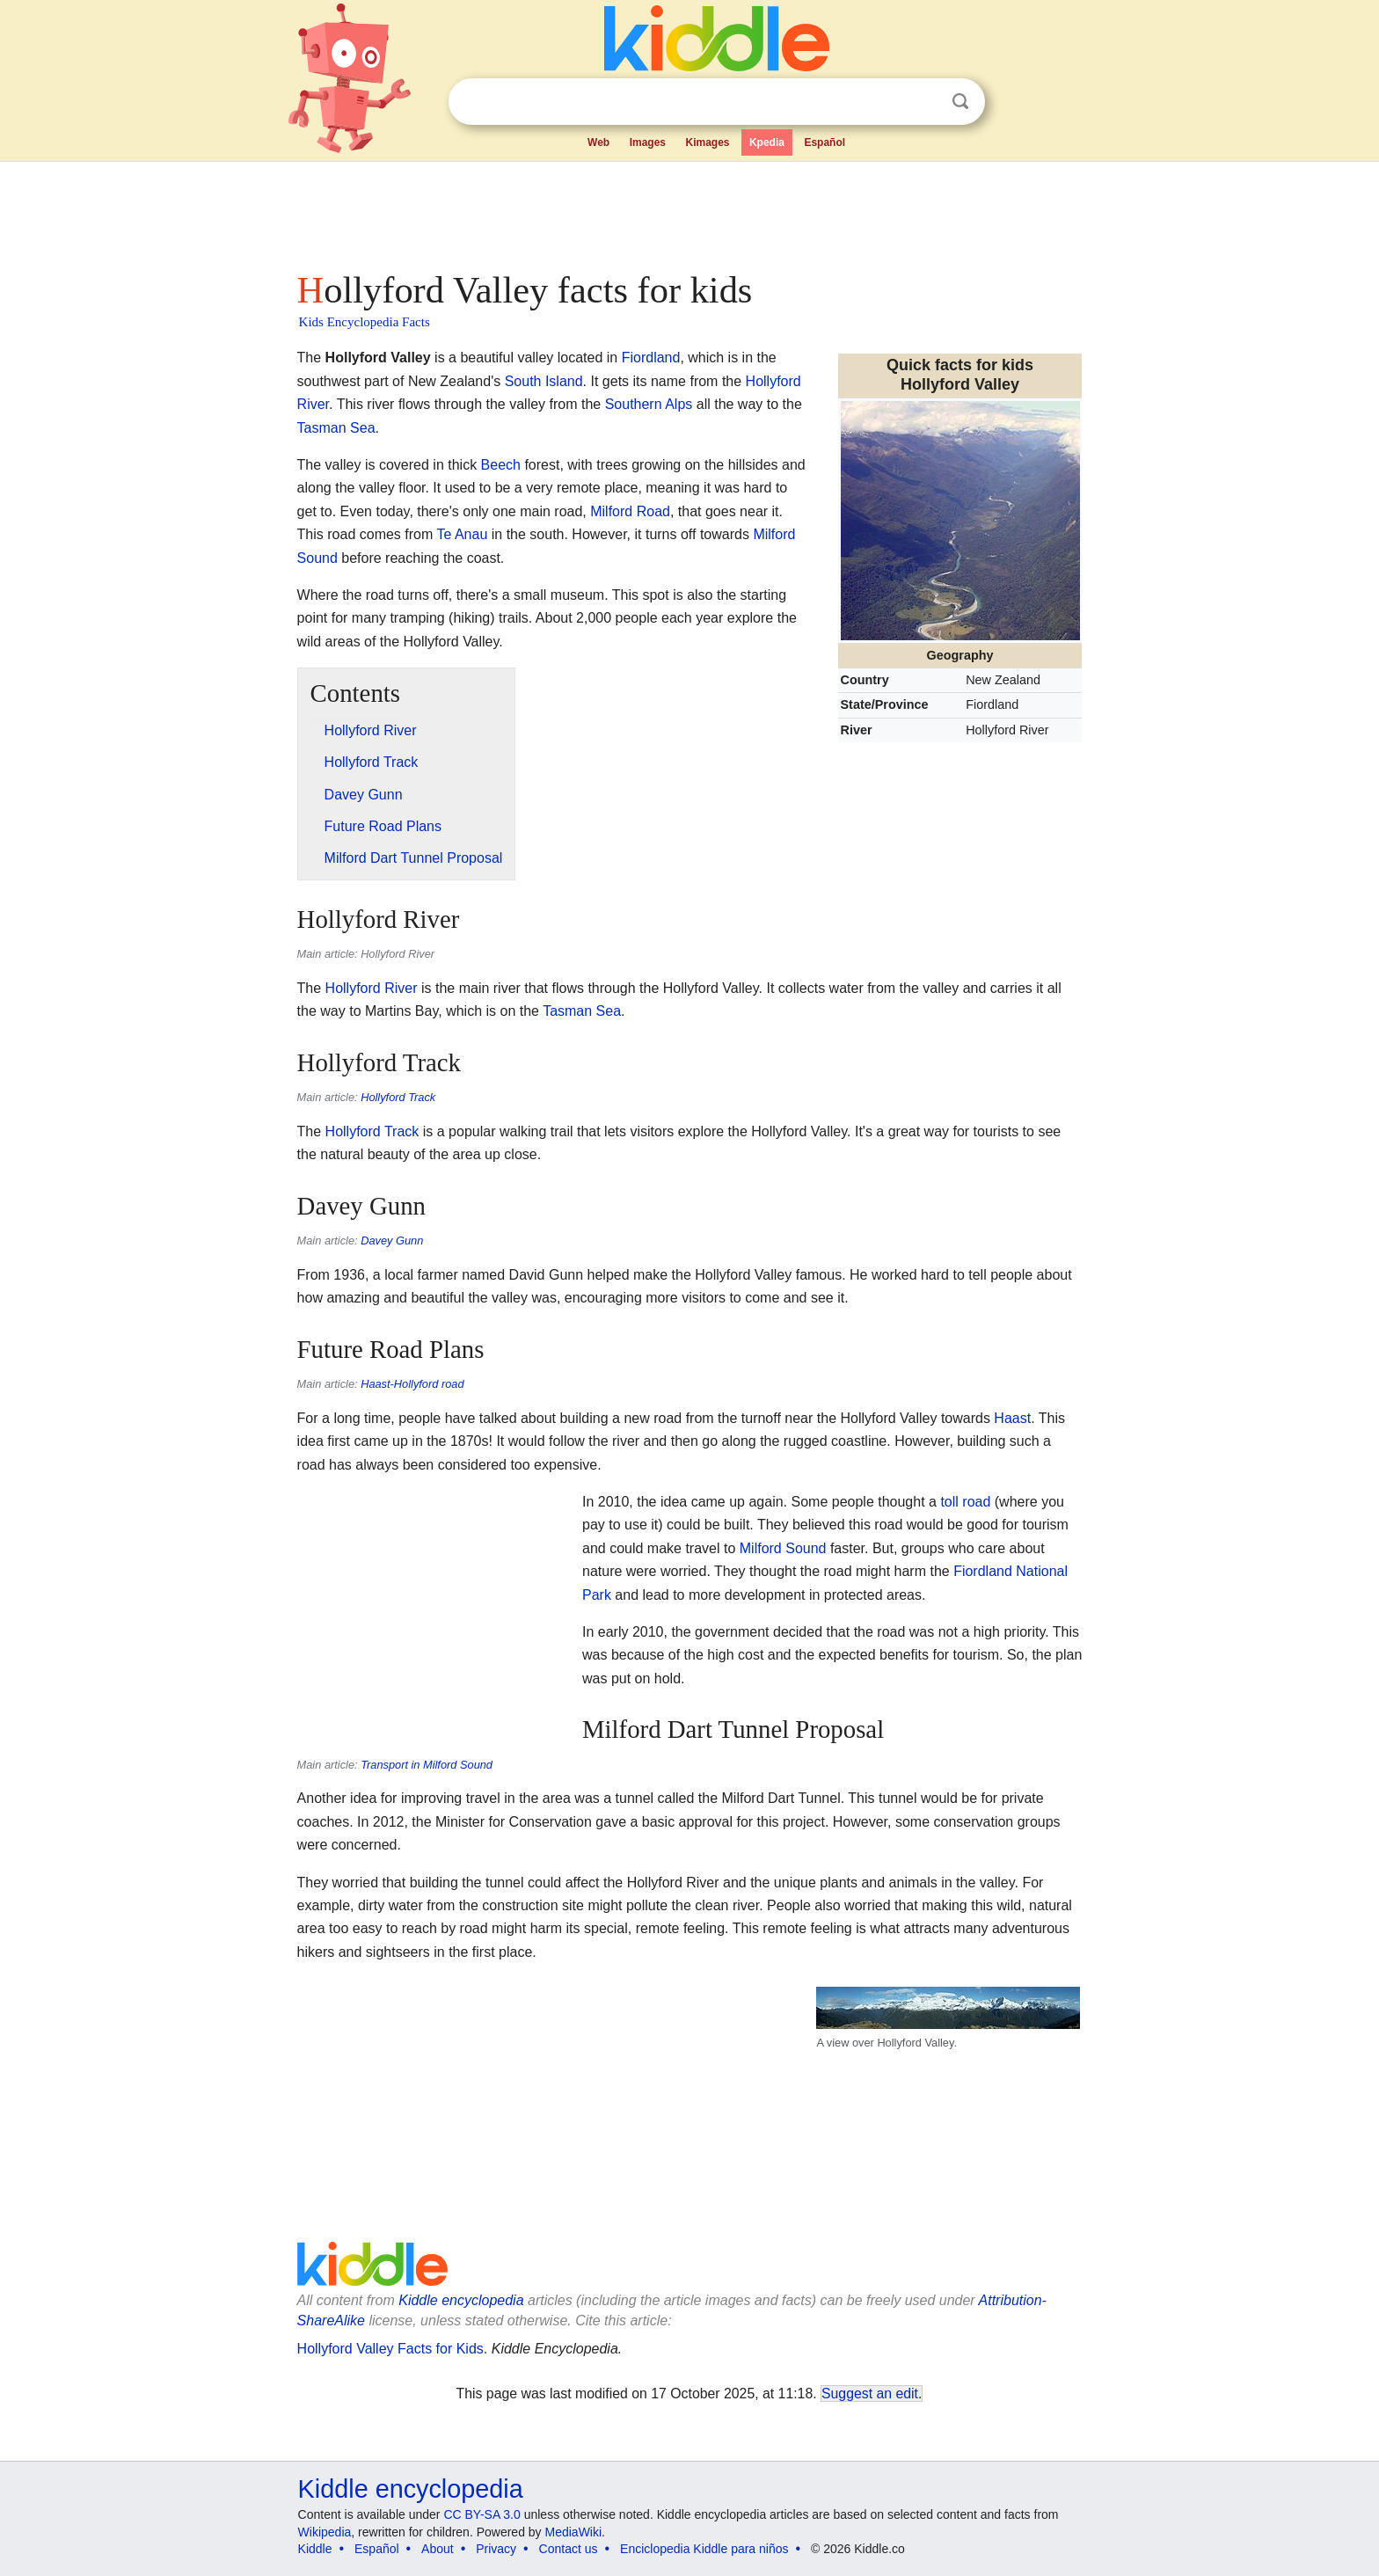 The image size is (1379, 2576). I want to click on Images, so click(648, 142).